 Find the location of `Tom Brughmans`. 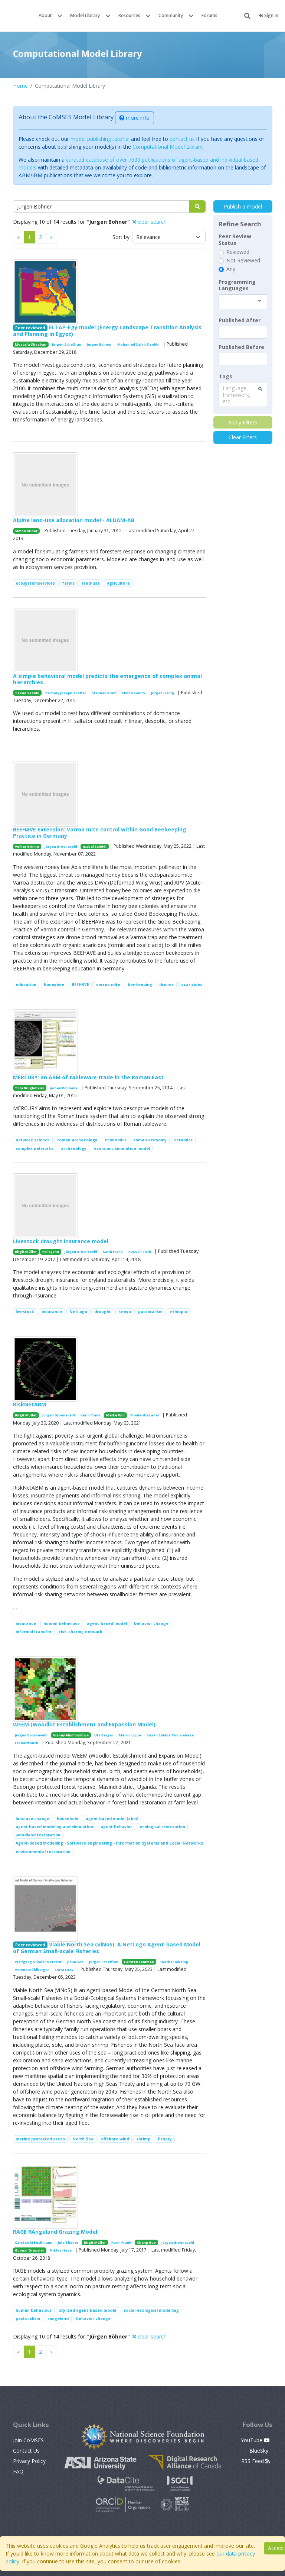

Tom Brughmans is located at coordinates (29, 1088).